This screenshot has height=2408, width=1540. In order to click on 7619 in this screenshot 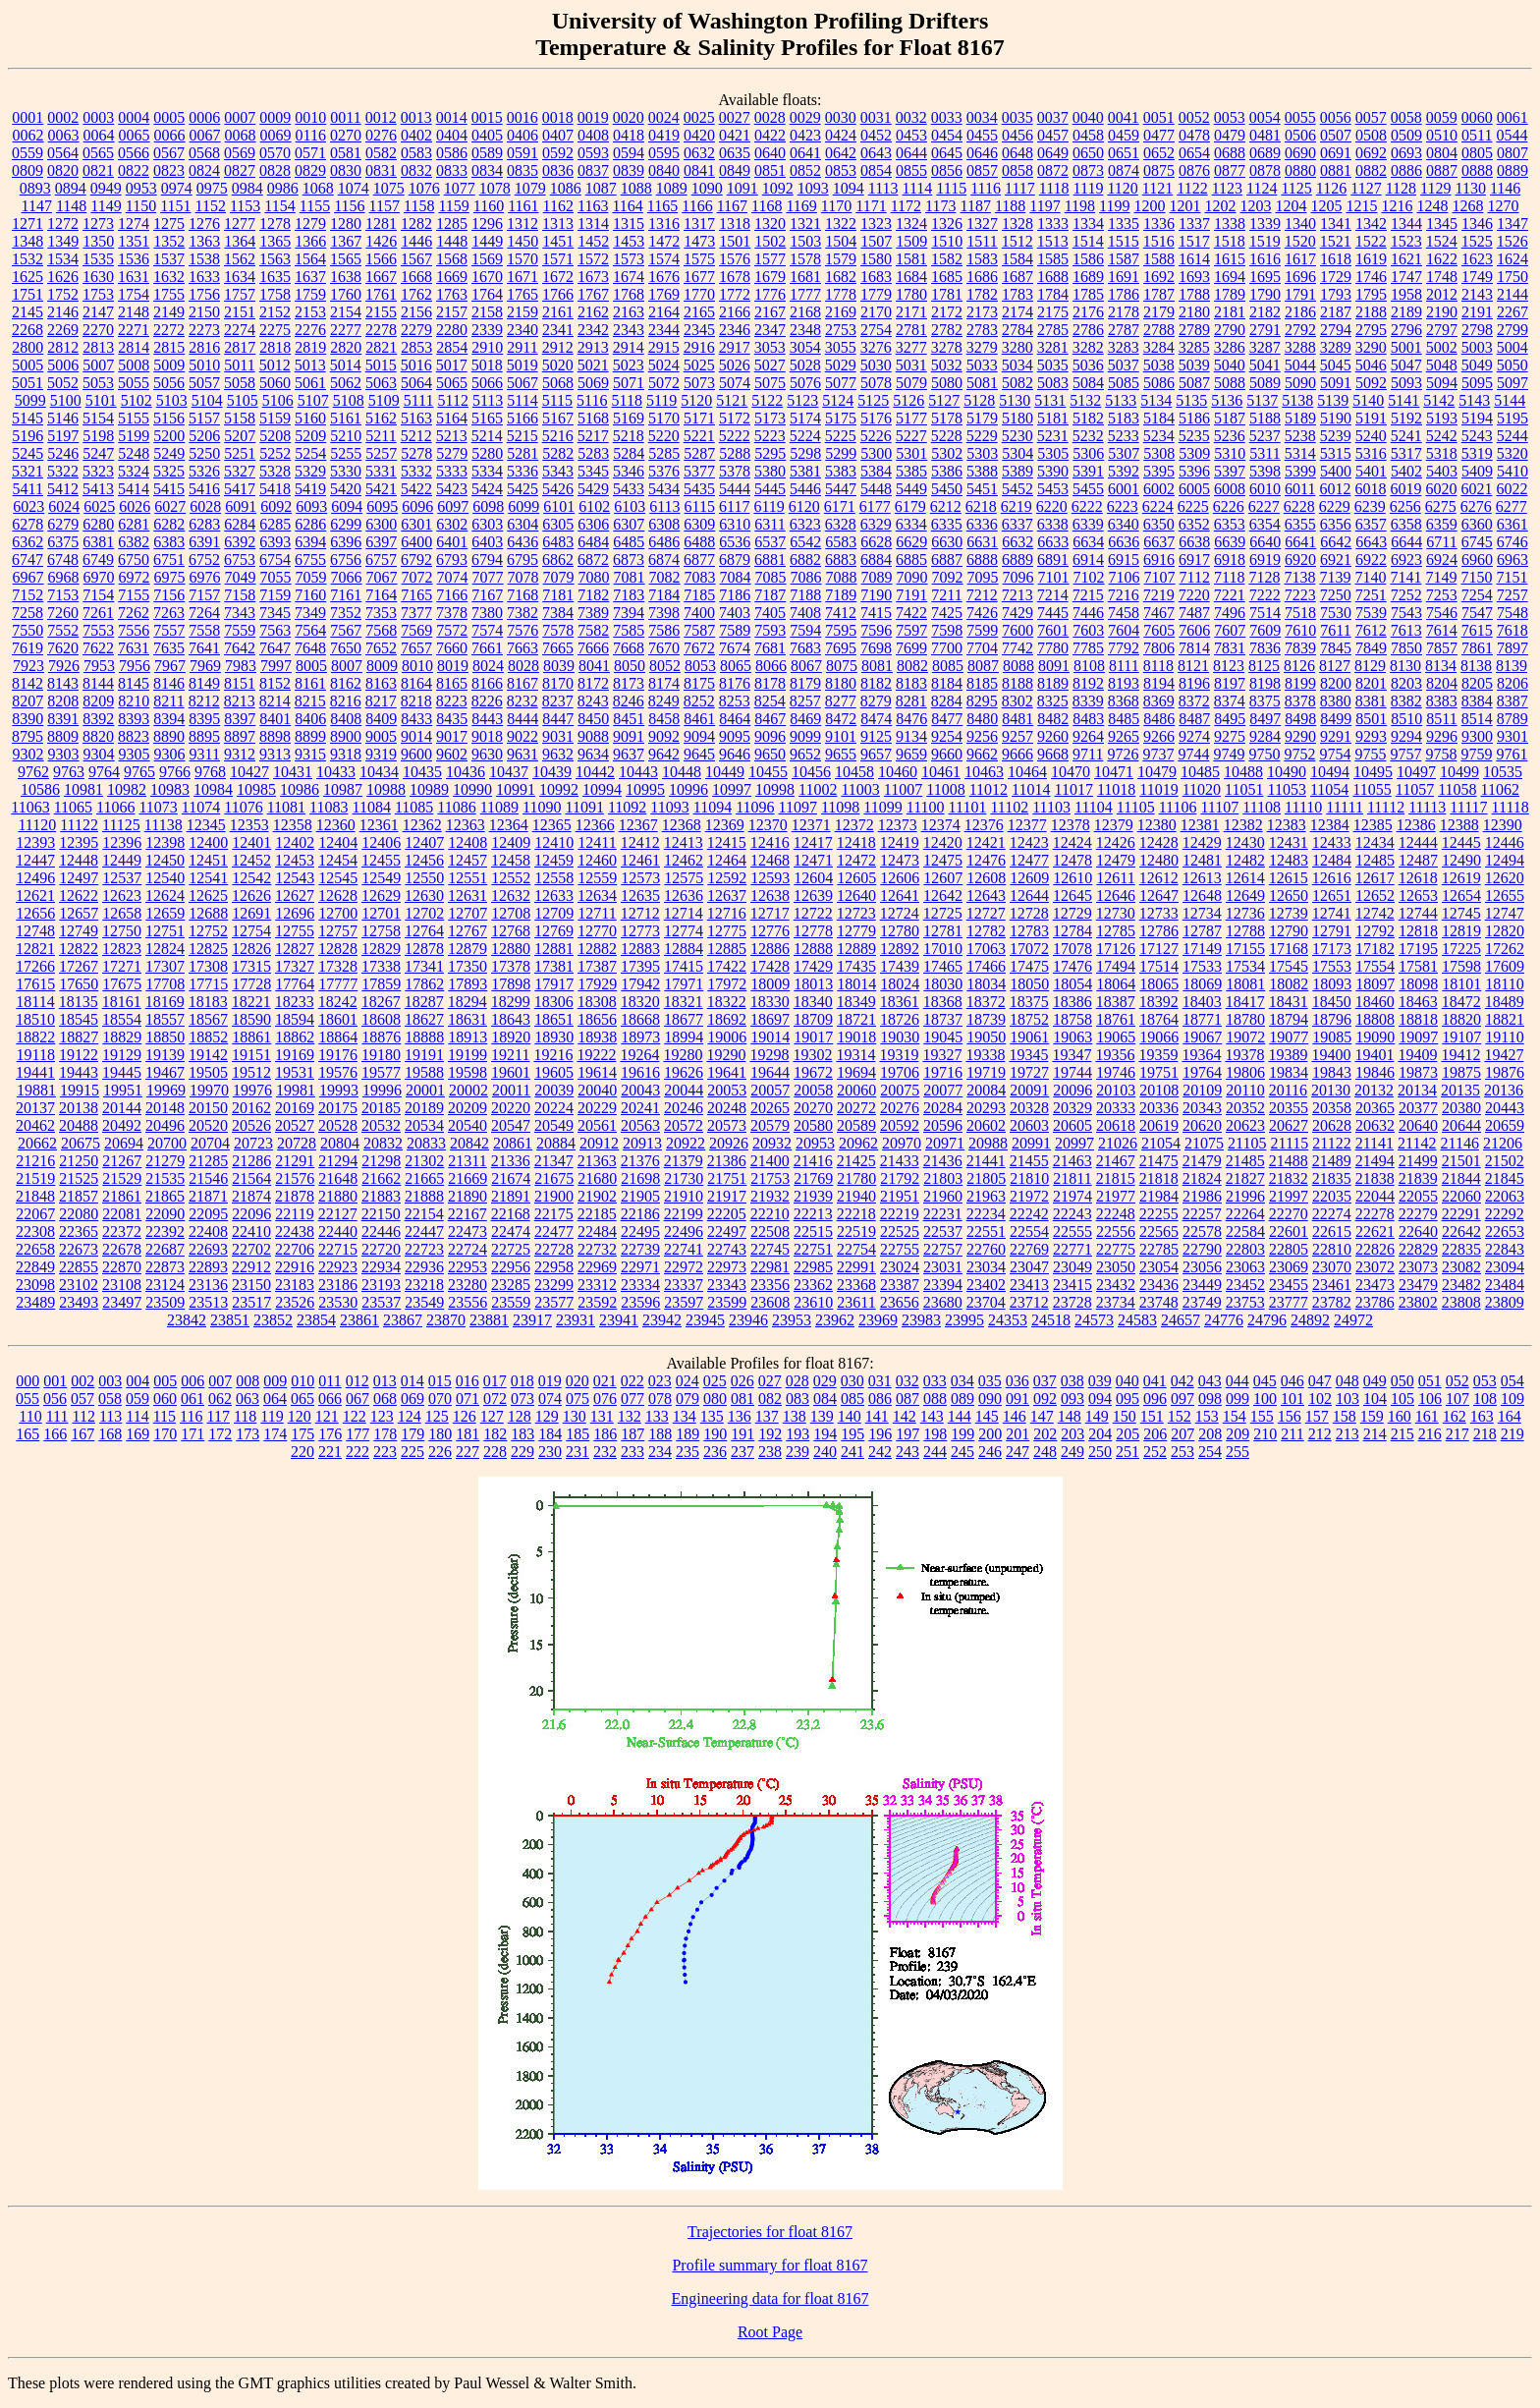, I will do `click(27, 648)`.